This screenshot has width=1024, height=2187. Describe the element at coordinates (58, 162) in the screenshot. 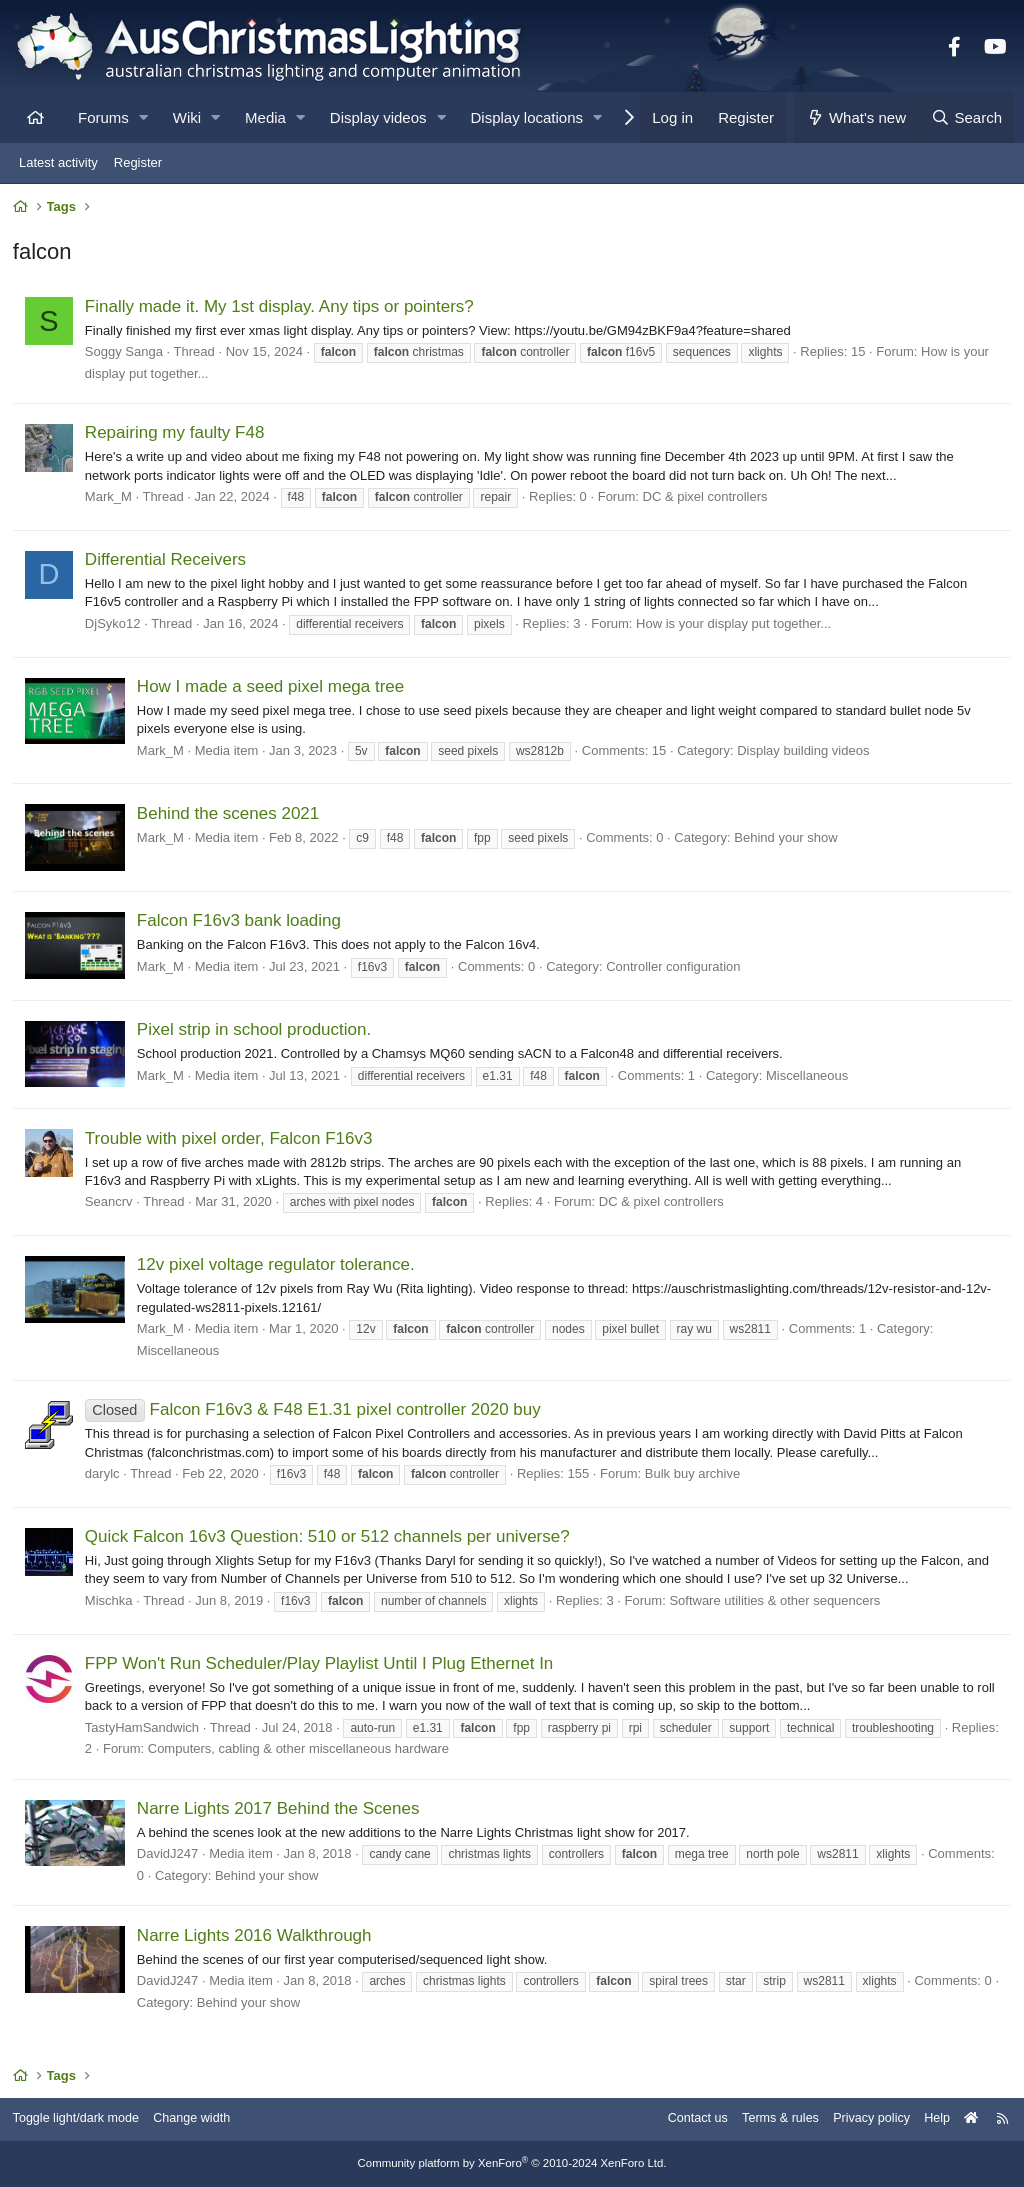

I see `Latest activity` at that location.